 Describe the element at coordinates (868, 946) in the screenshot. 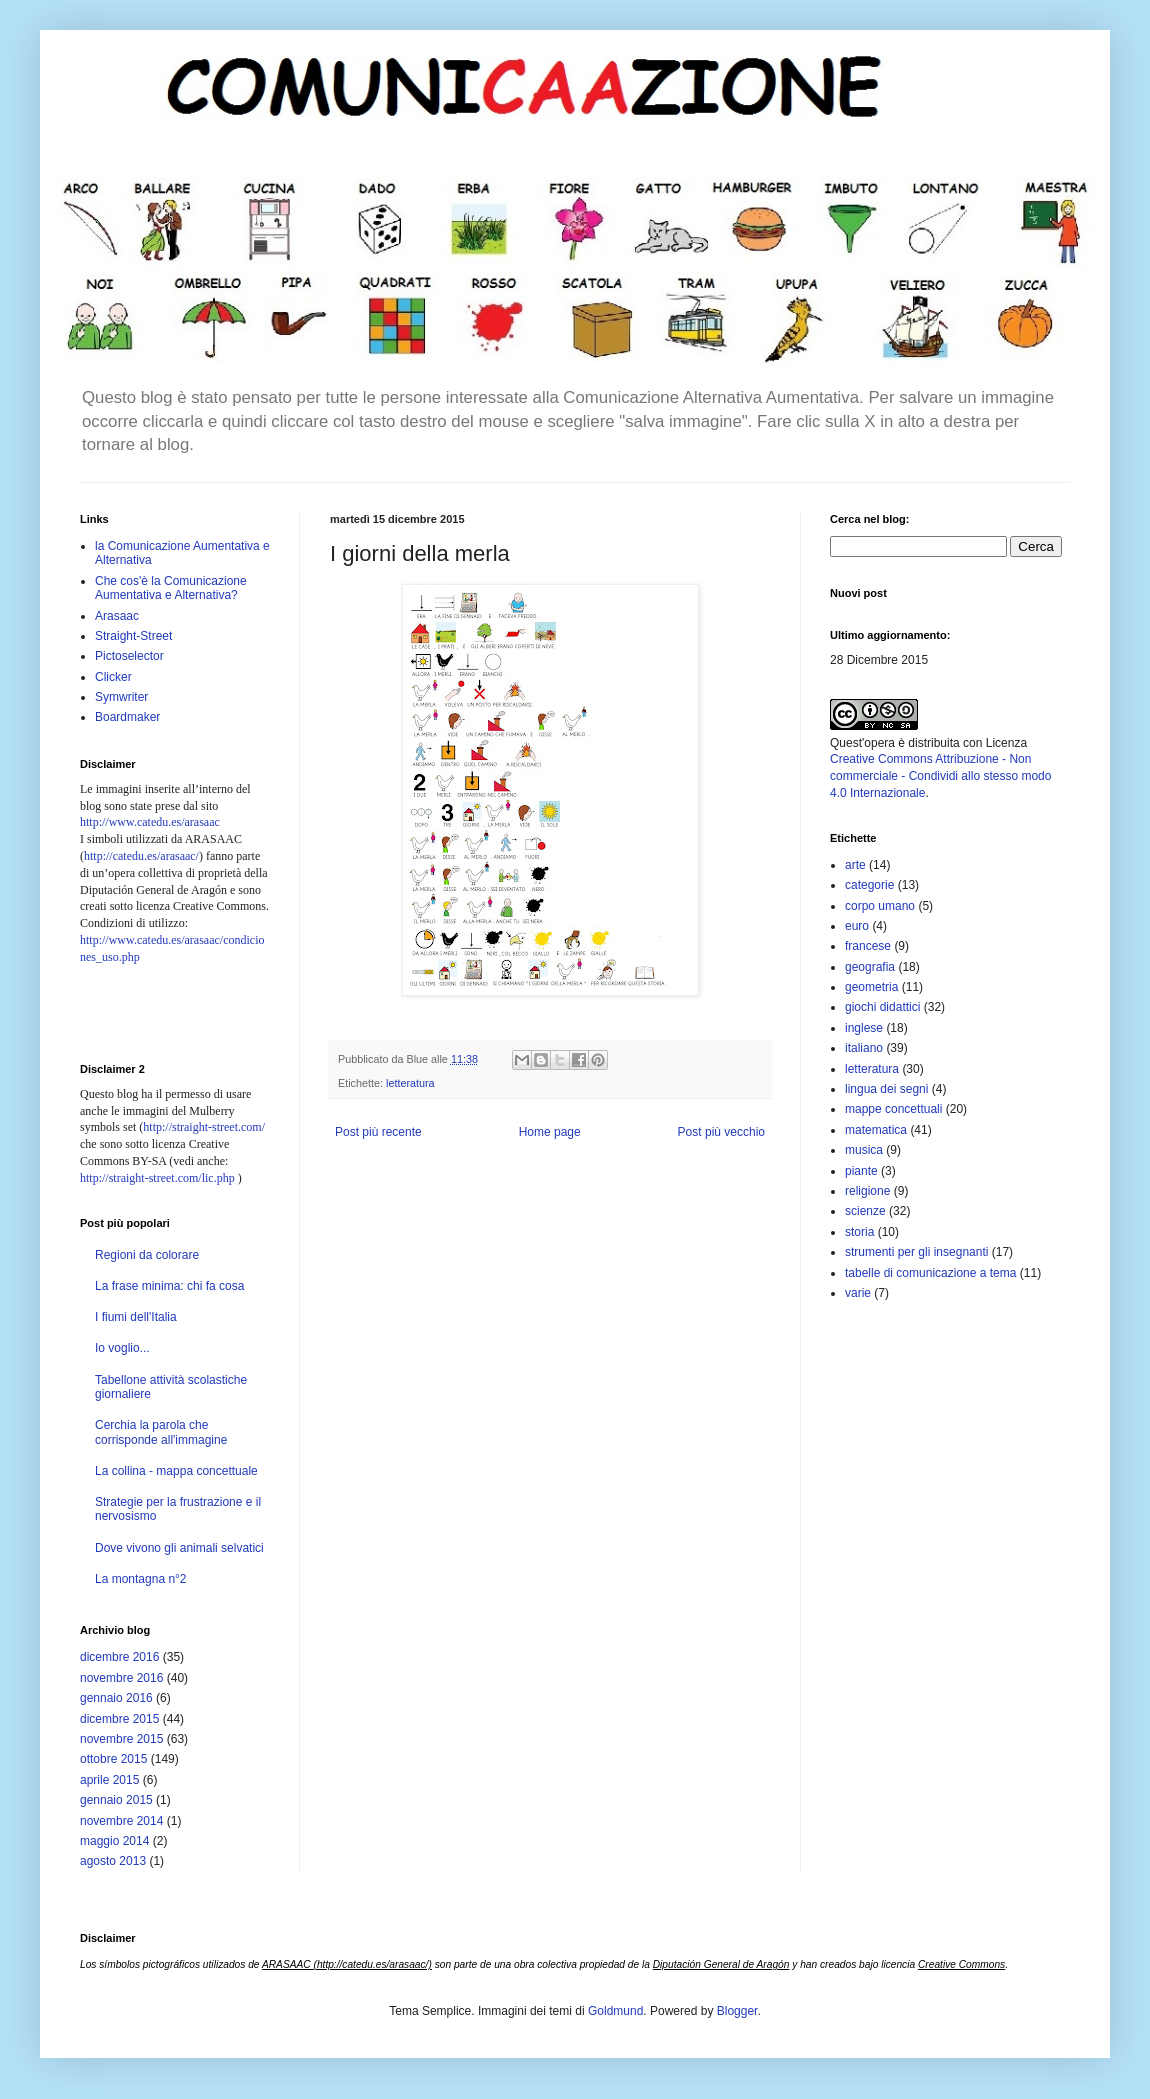

I see `francese` at that location.